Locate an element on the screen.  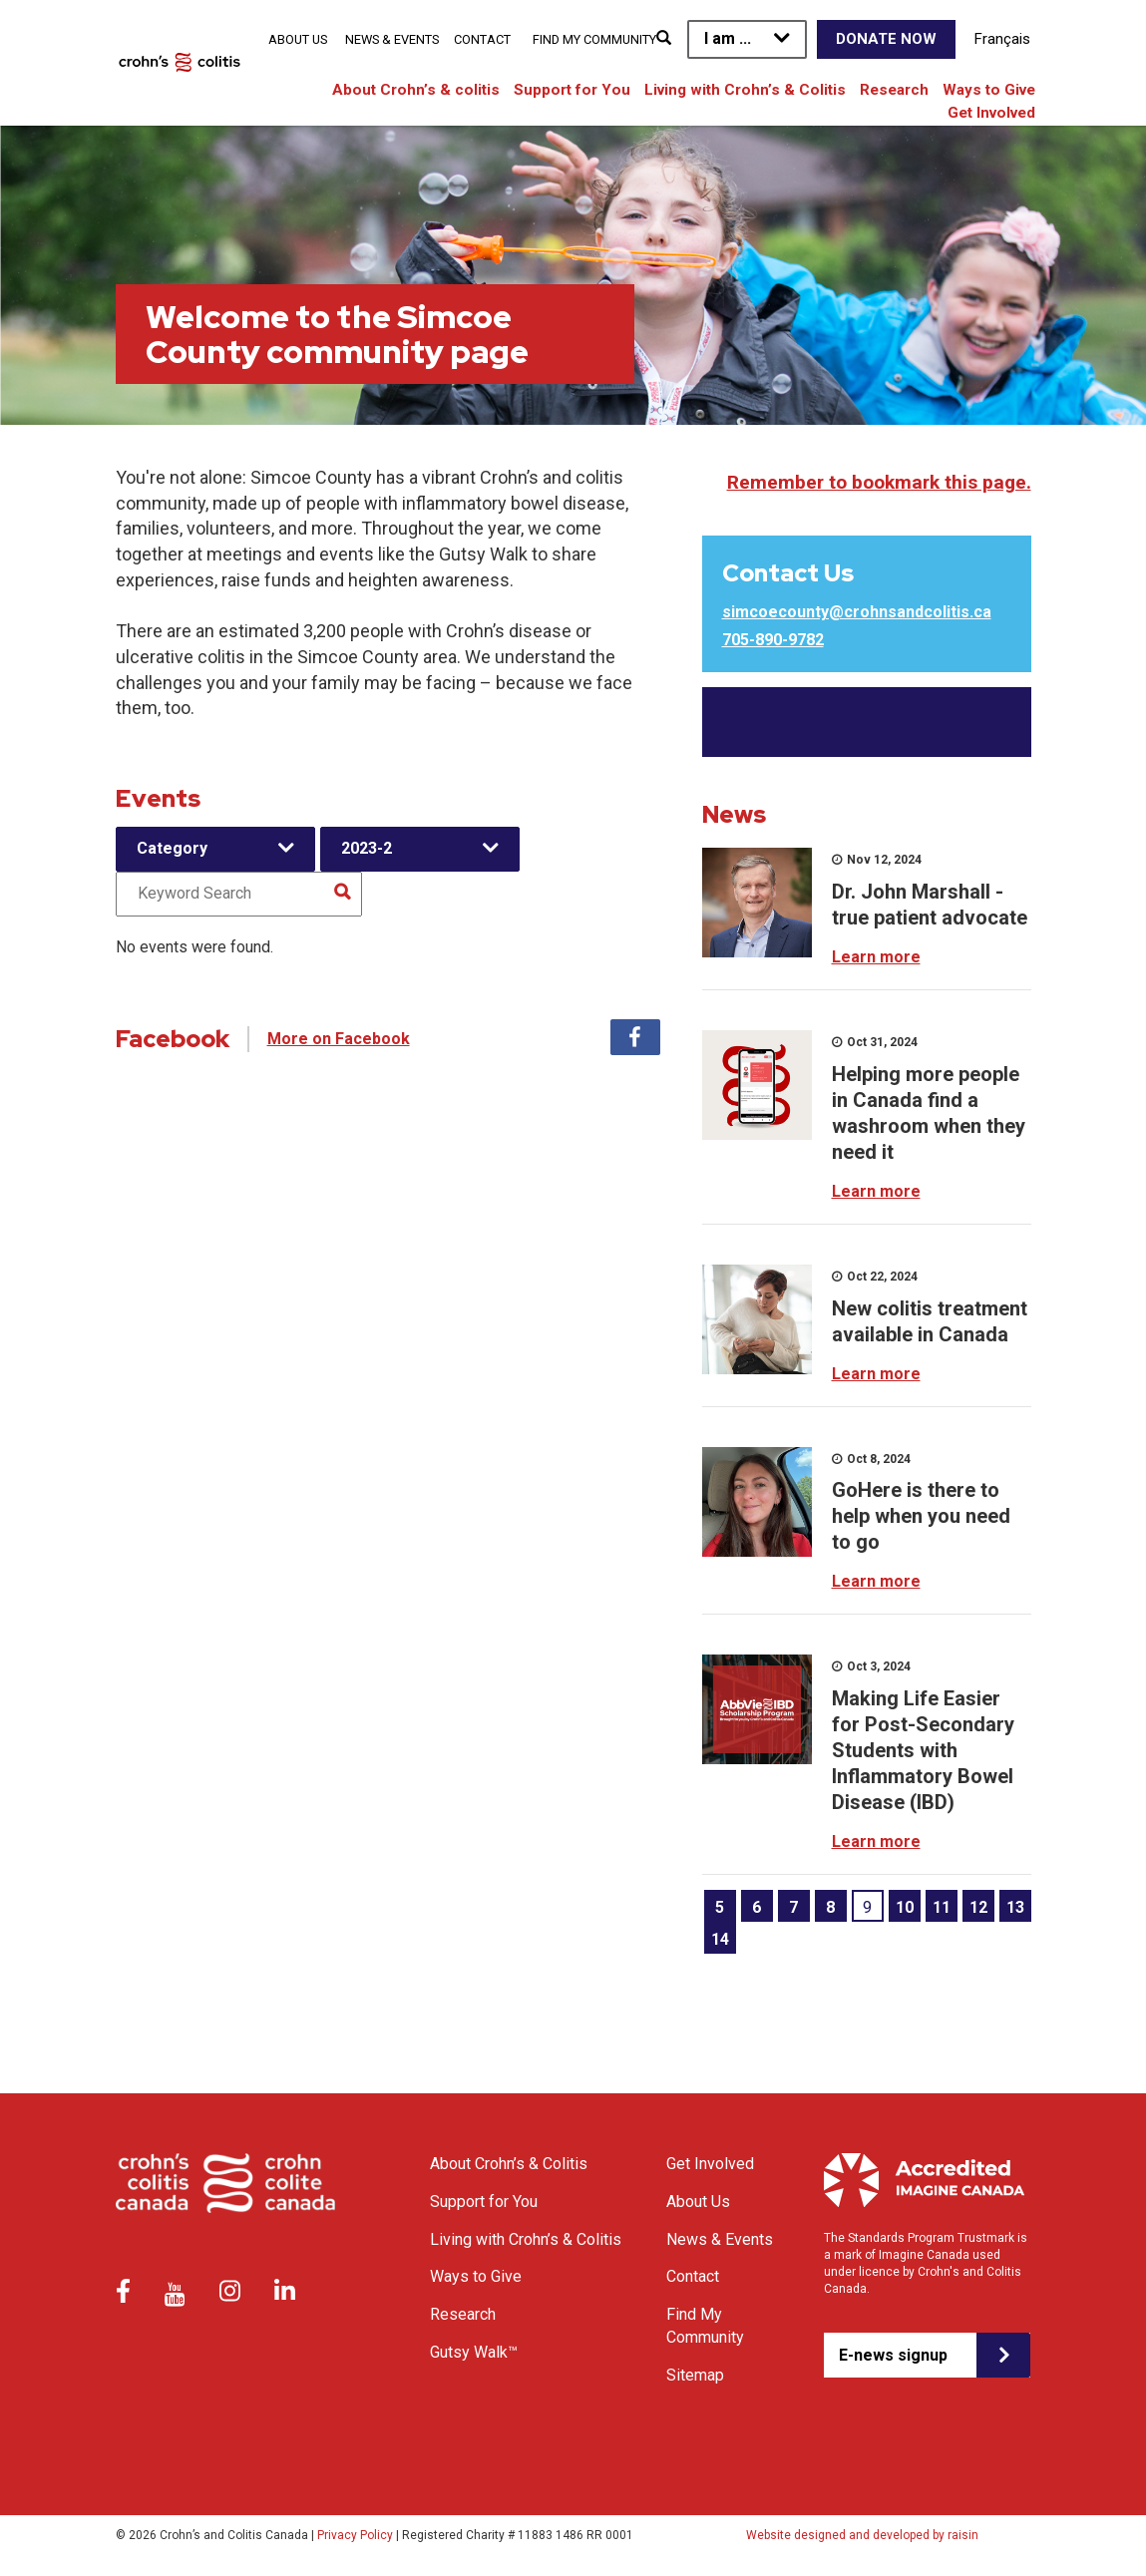
11 is located at coordinates (942, 1907).